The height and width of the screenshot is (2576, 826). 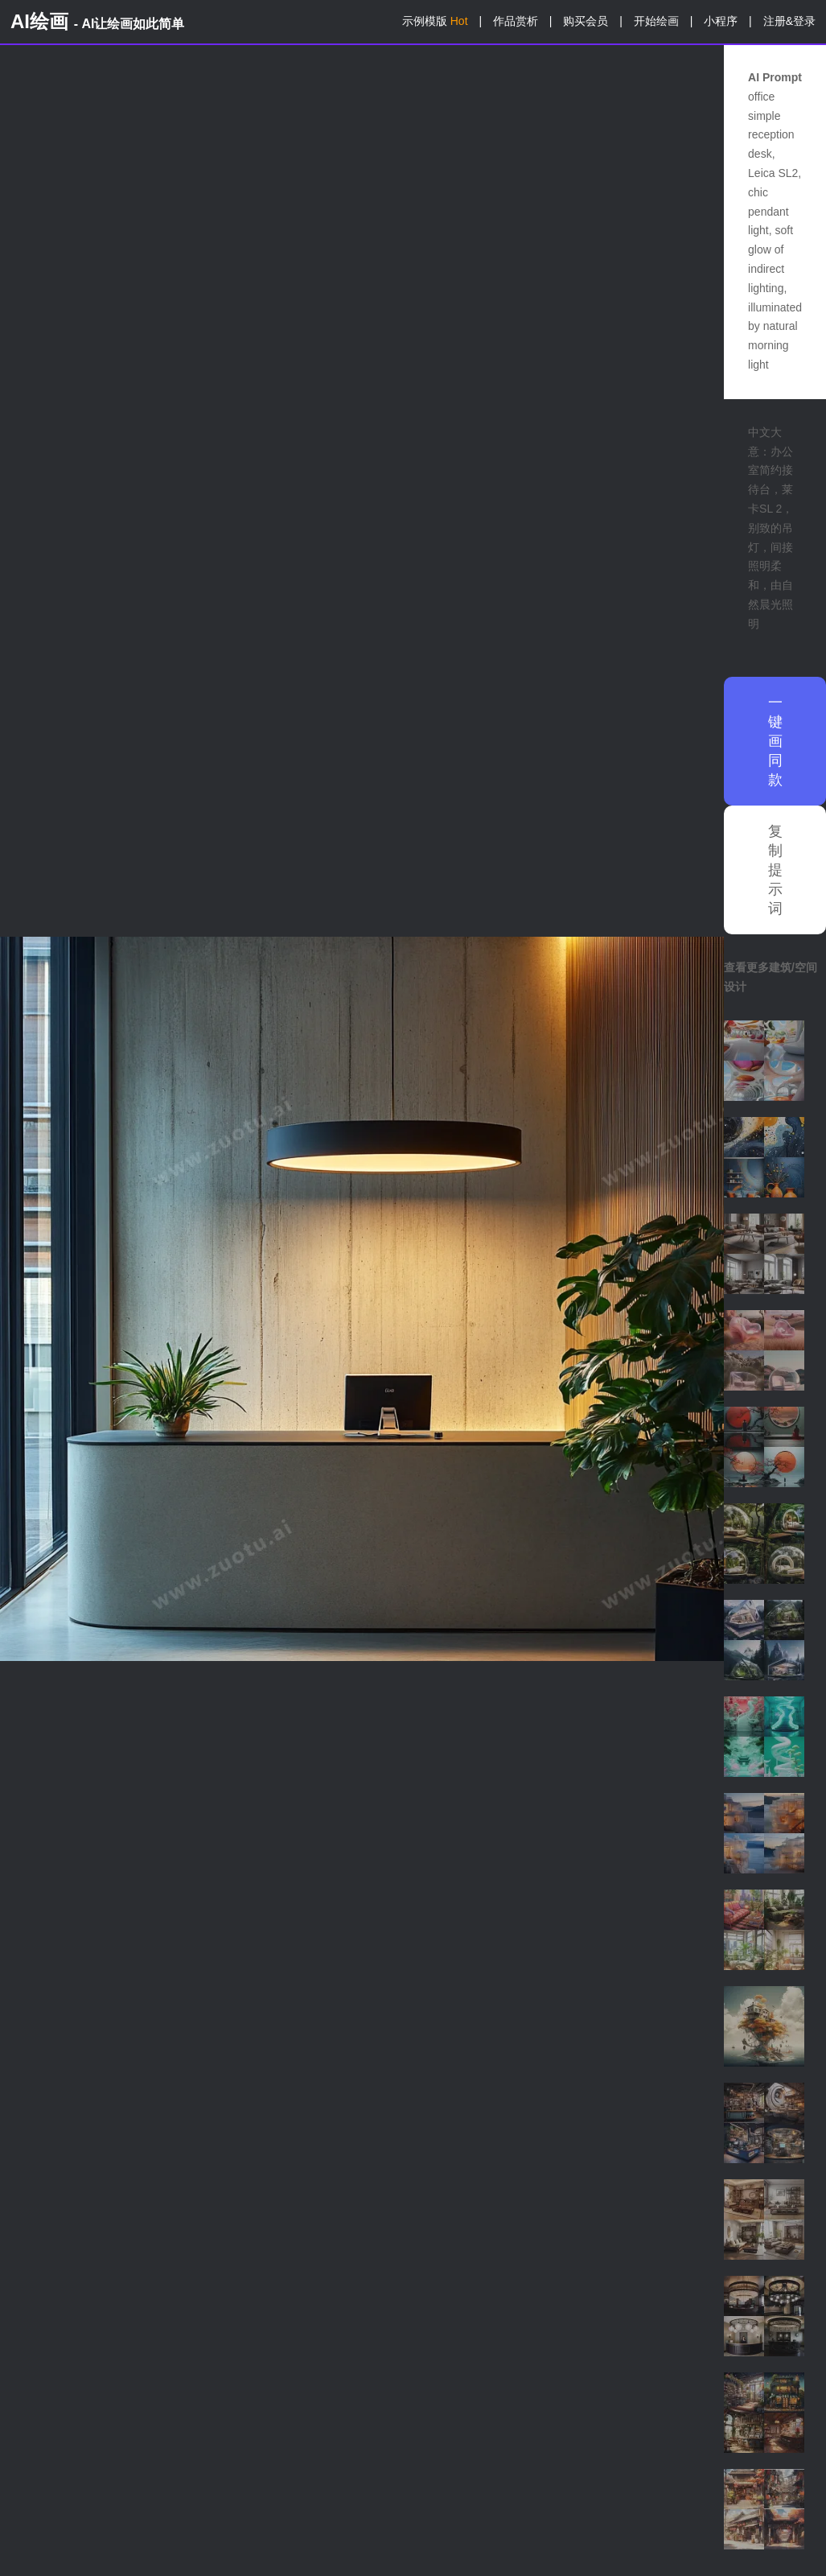 What do you see at coordinates (515, 20) in the screenshot?
I see `作品赏析` at bounding box center [515, 20].